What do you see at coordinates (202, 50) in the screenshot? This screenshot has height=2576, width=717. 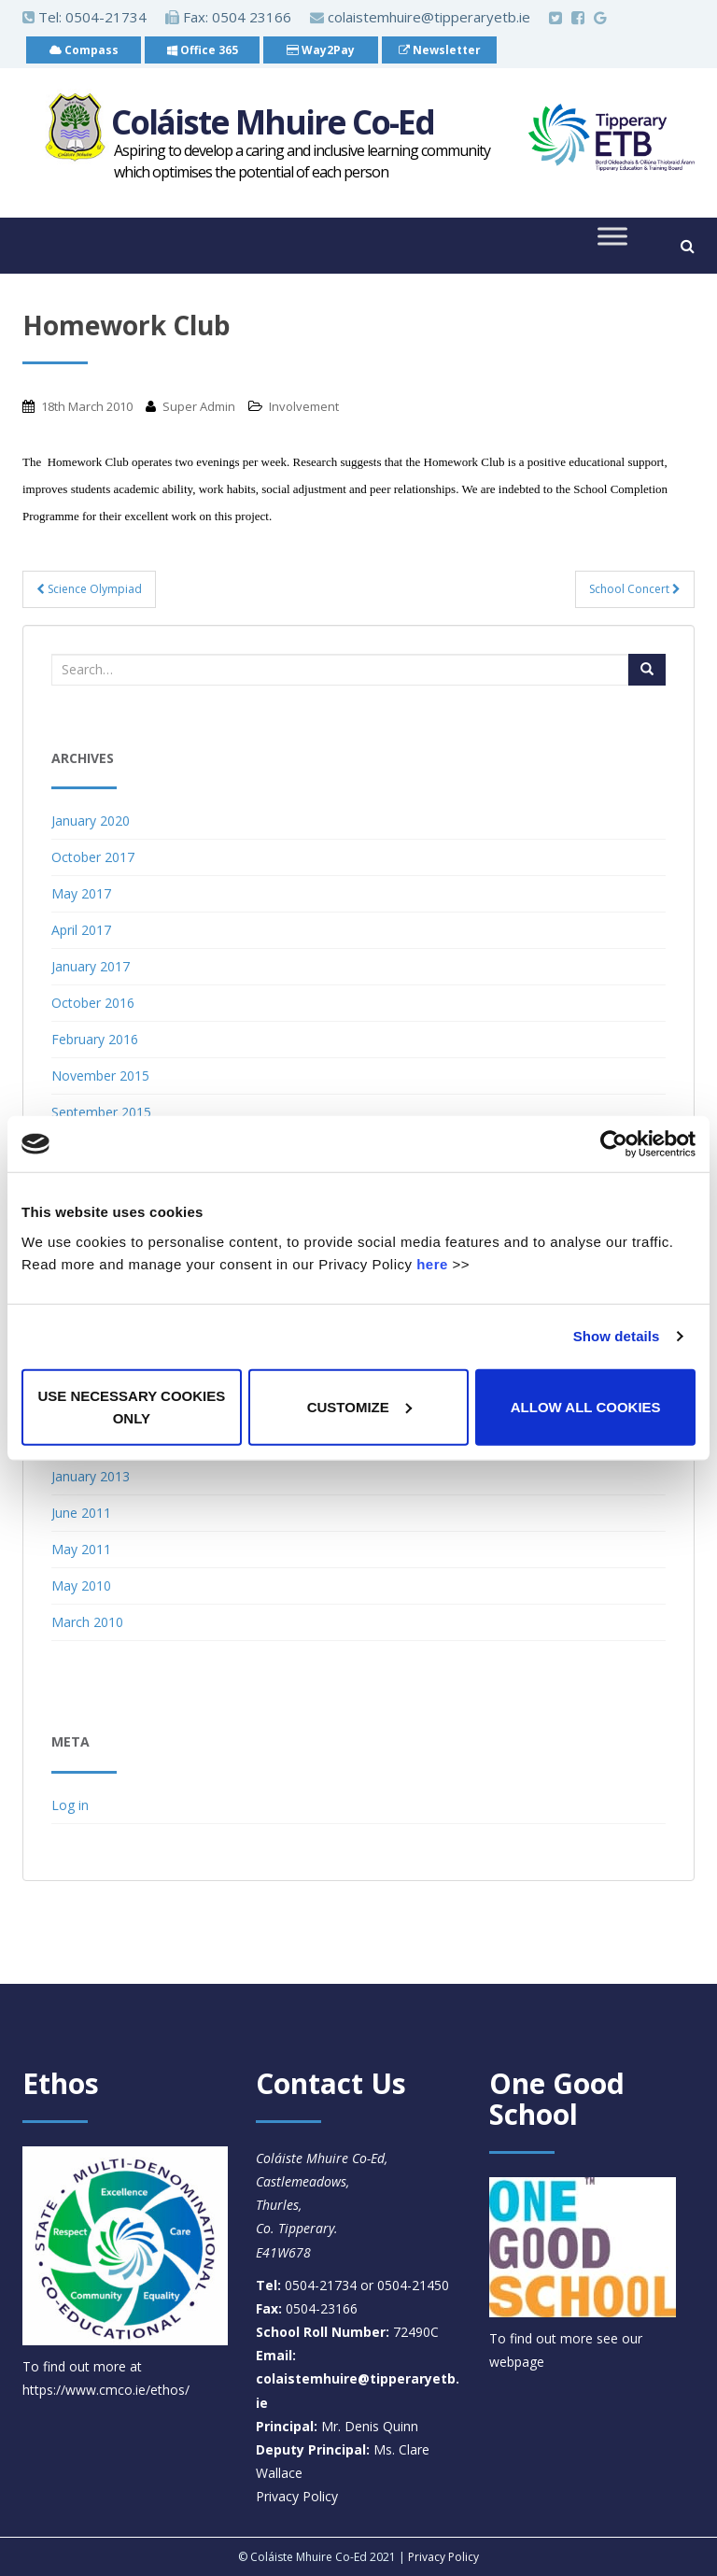 I see `Office 365` at bounding box center [202, 50].